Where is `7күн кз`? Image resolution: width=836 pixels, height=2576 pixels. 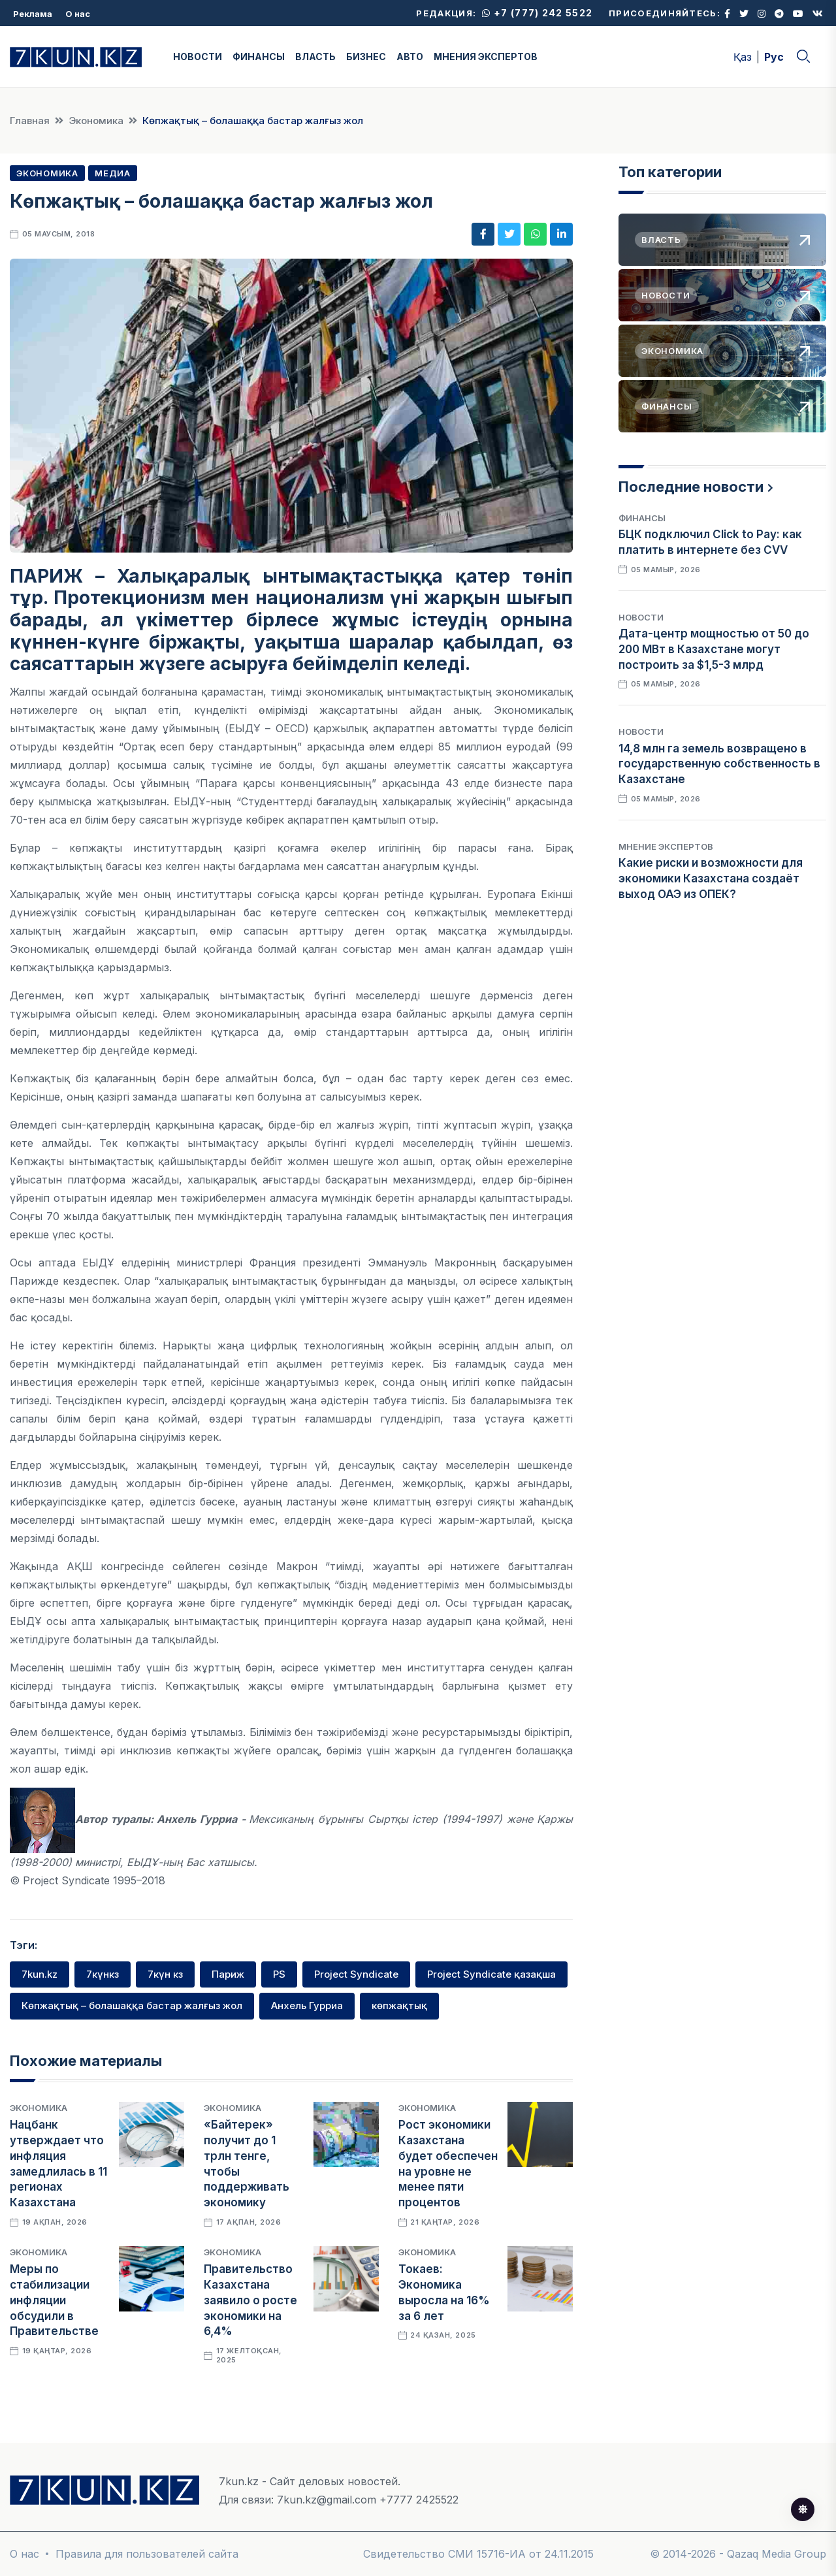
7күн кз is located at coordinates (165, 1974).